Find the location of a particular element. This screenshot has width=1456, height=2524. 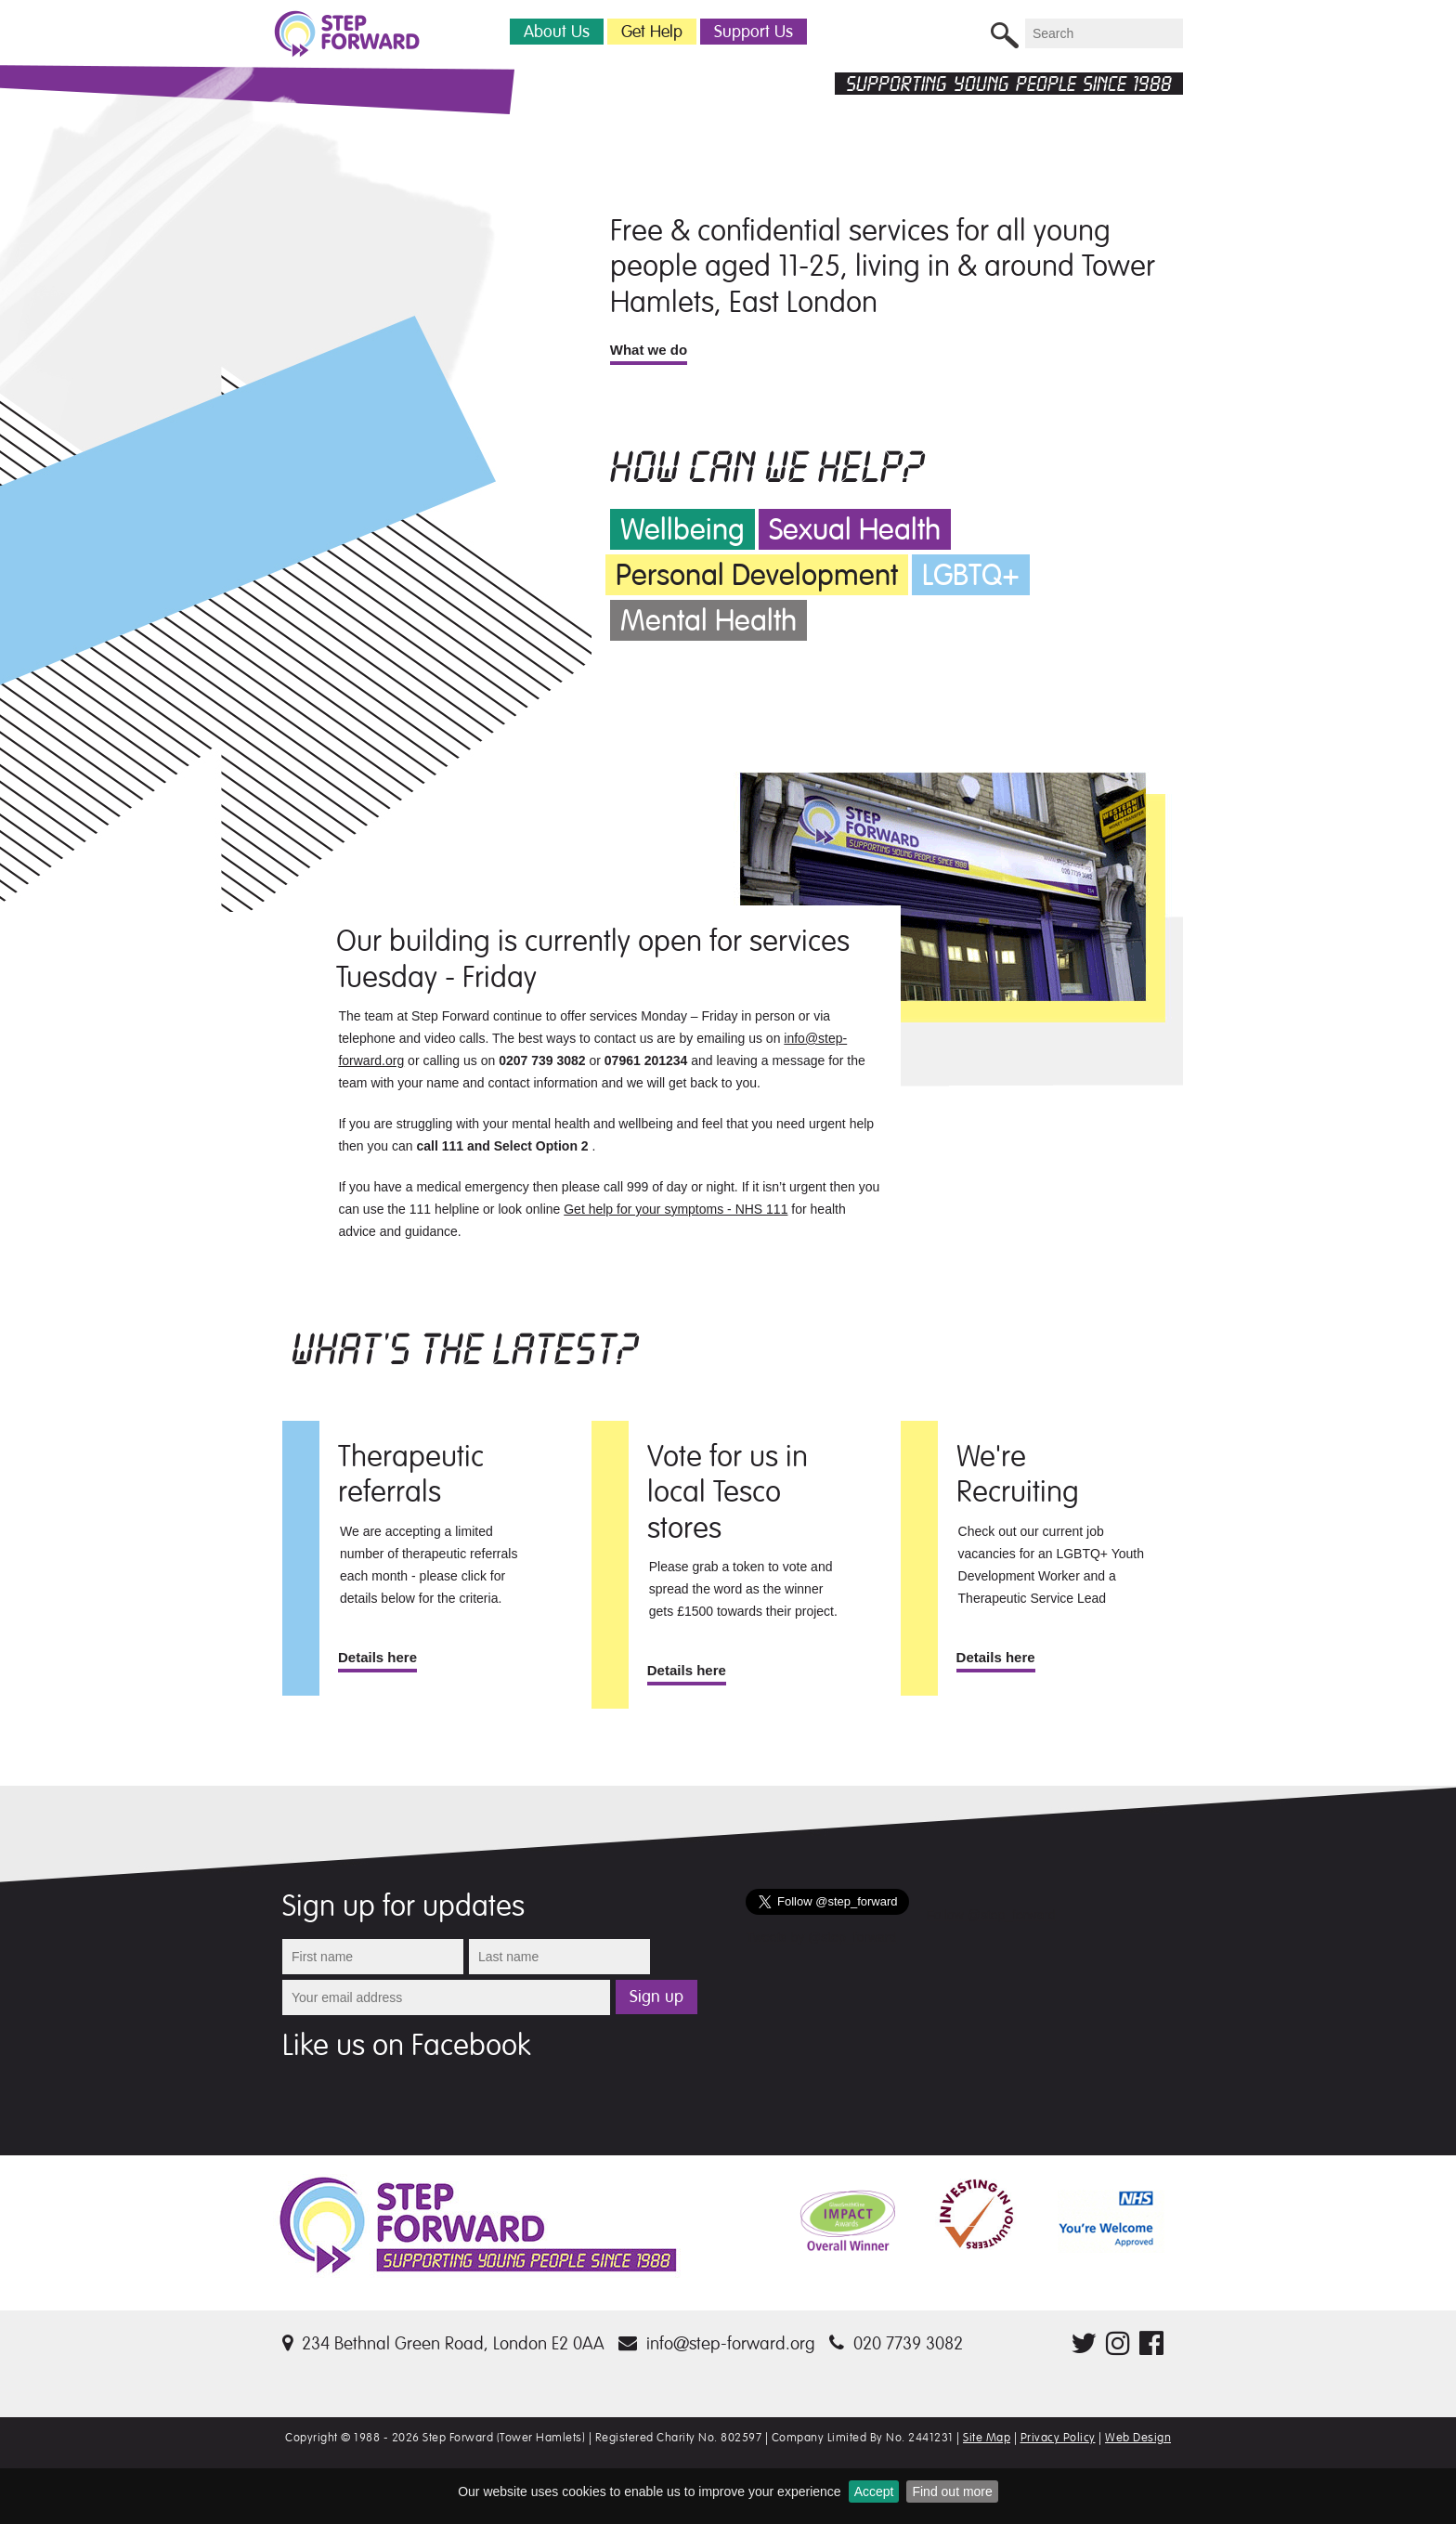

Wellbeing is located at coordinates (682, 530).